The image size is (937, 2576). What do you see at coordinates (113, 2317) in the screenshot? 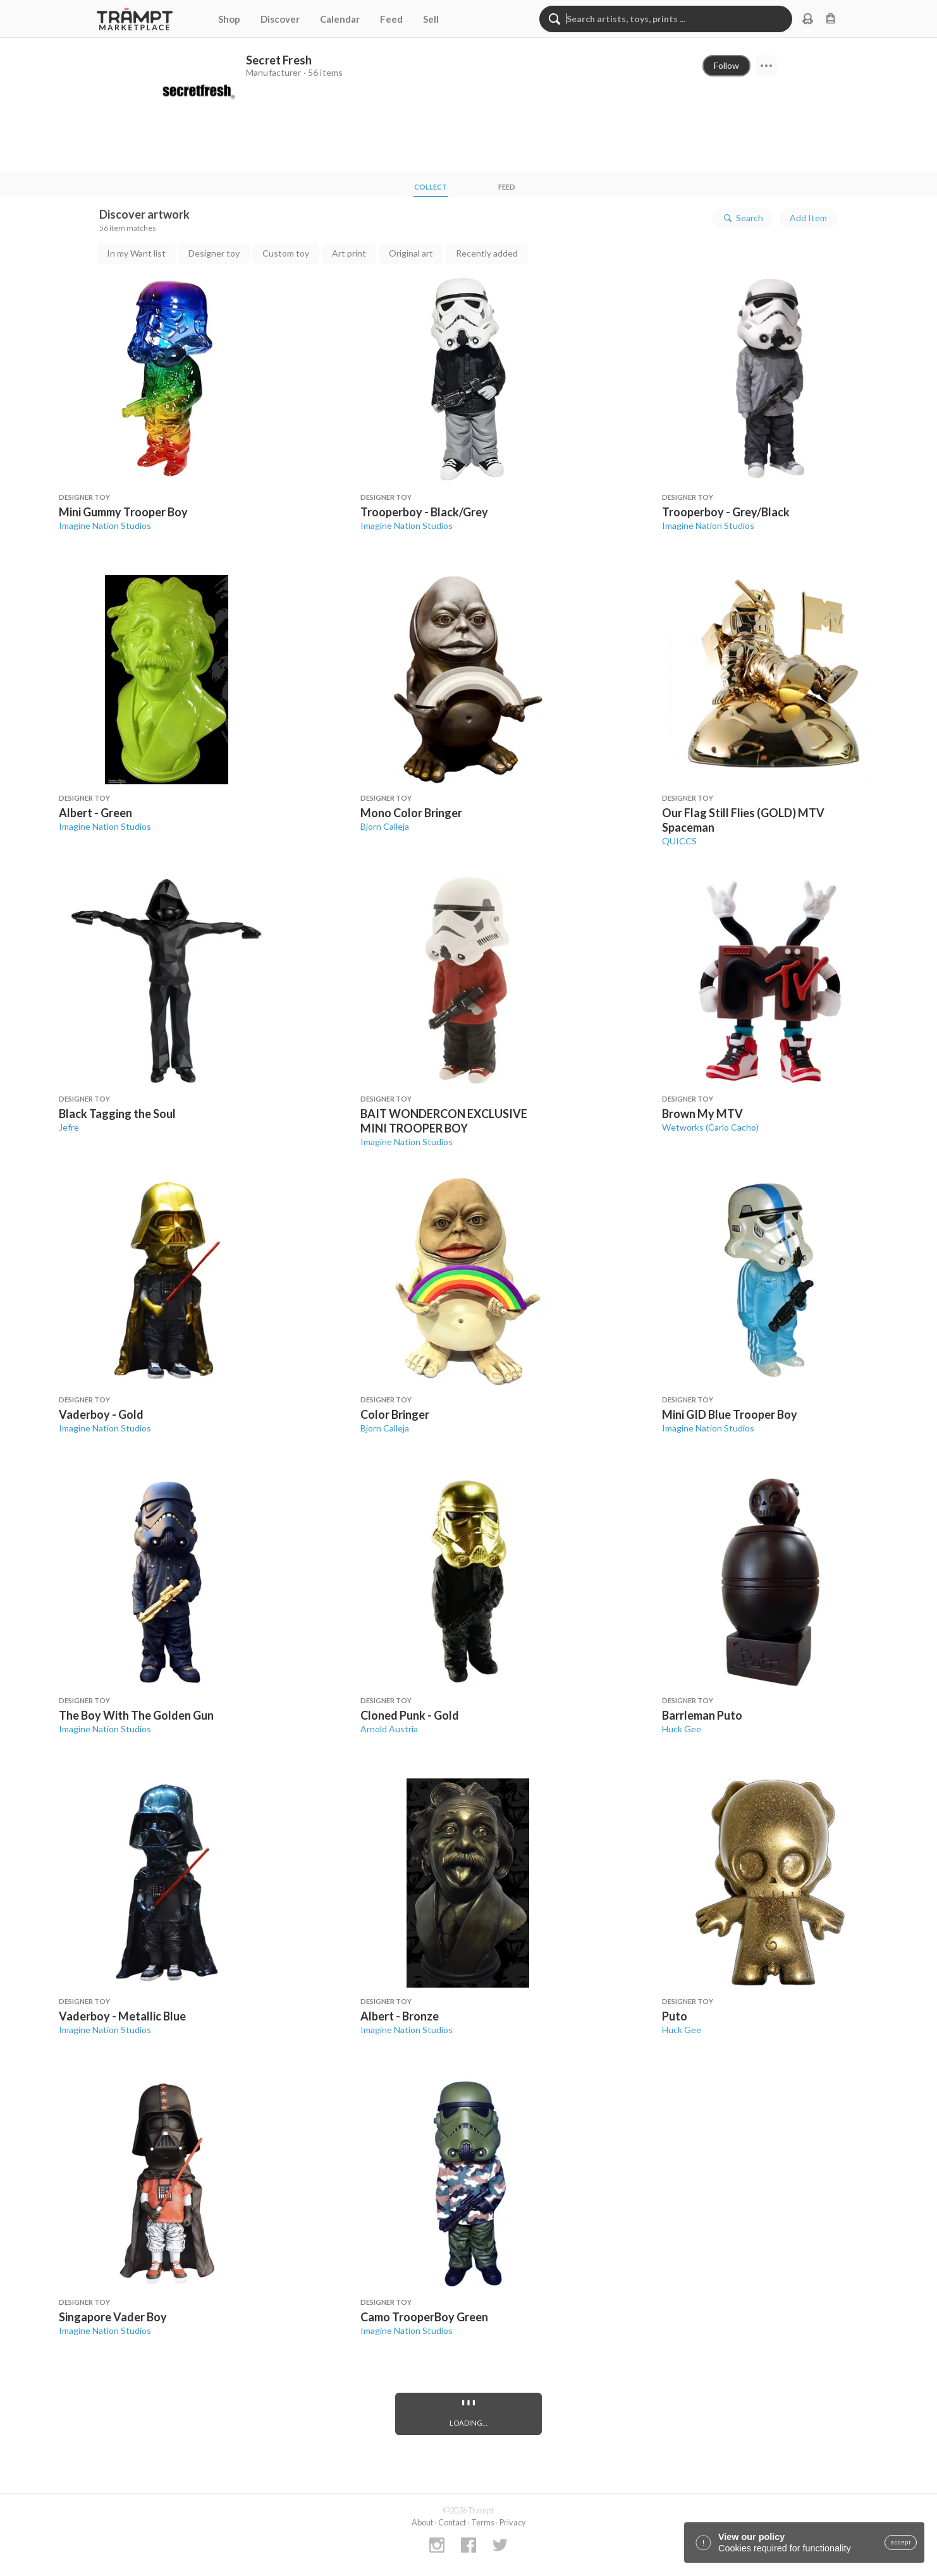
I see `Singapore Vader Boy` at bounding box center [113, 2317].